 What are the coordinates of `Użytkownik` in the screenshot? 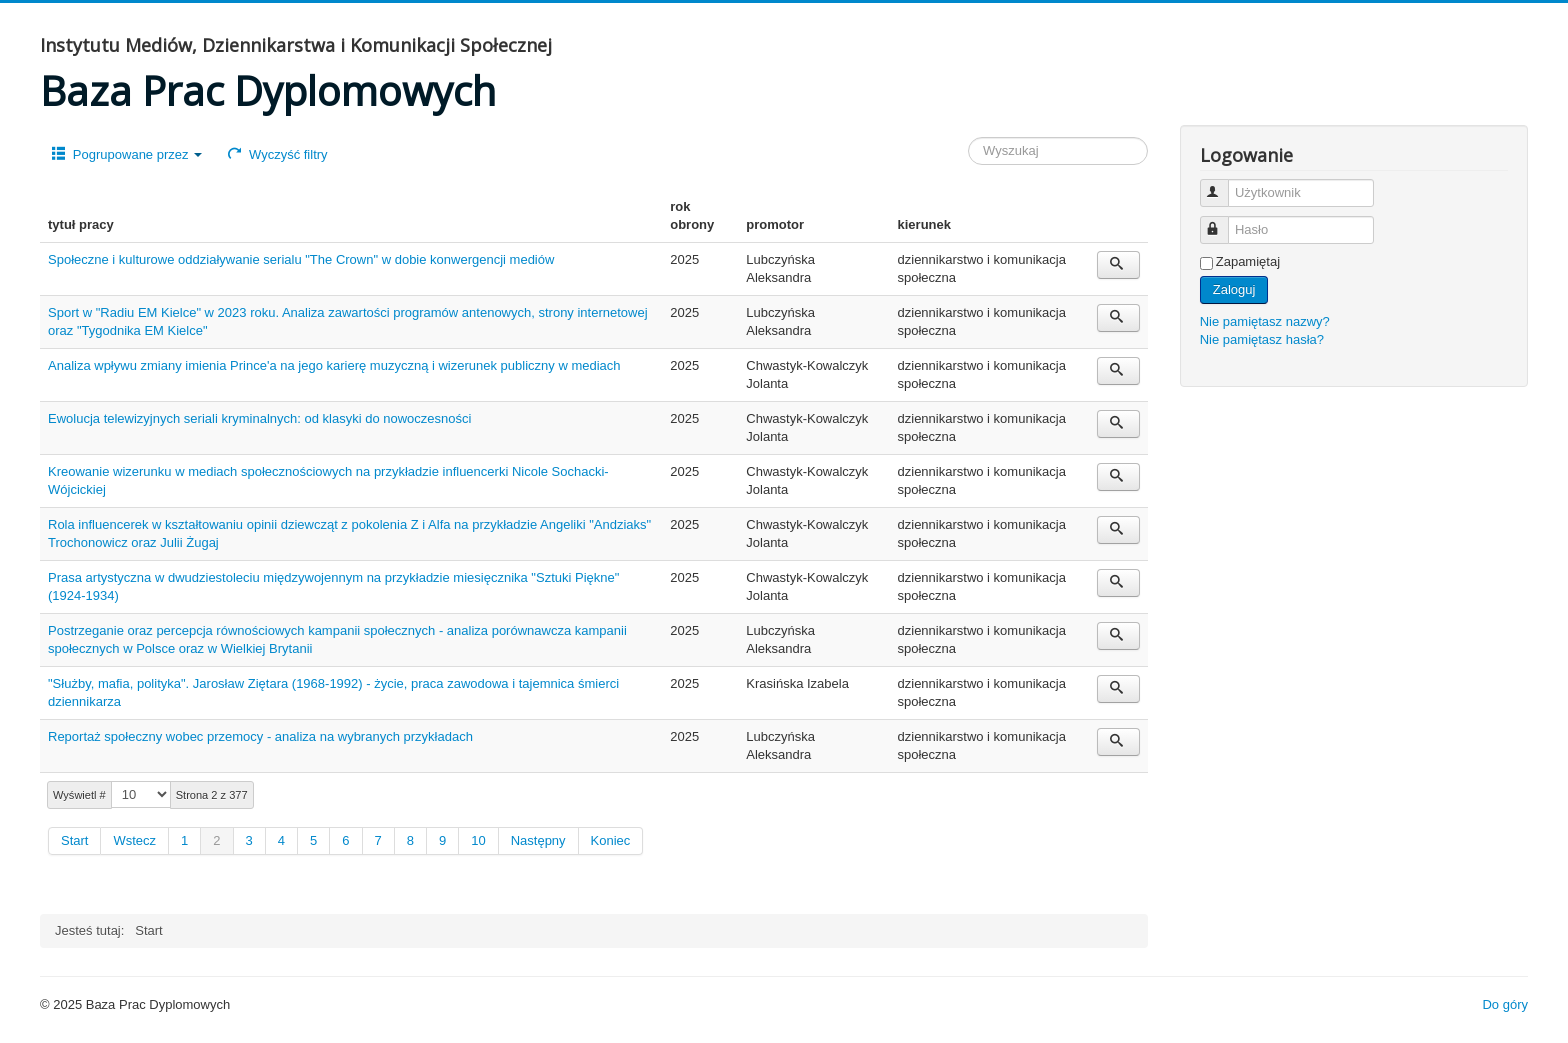 It's located at (1223, 184).